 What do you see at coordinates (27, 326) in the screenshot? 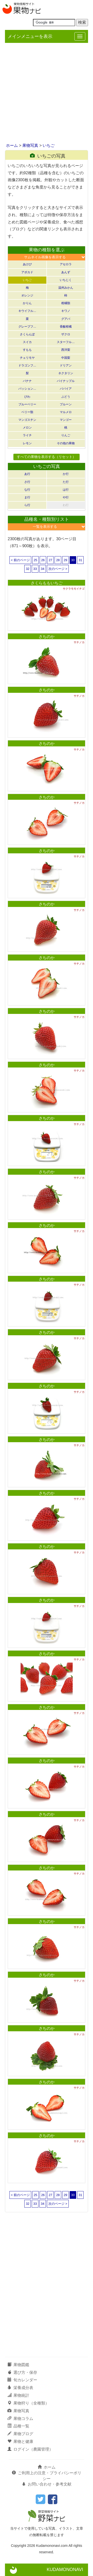
I see `グレープフ…` at bounding box center [27, 326].